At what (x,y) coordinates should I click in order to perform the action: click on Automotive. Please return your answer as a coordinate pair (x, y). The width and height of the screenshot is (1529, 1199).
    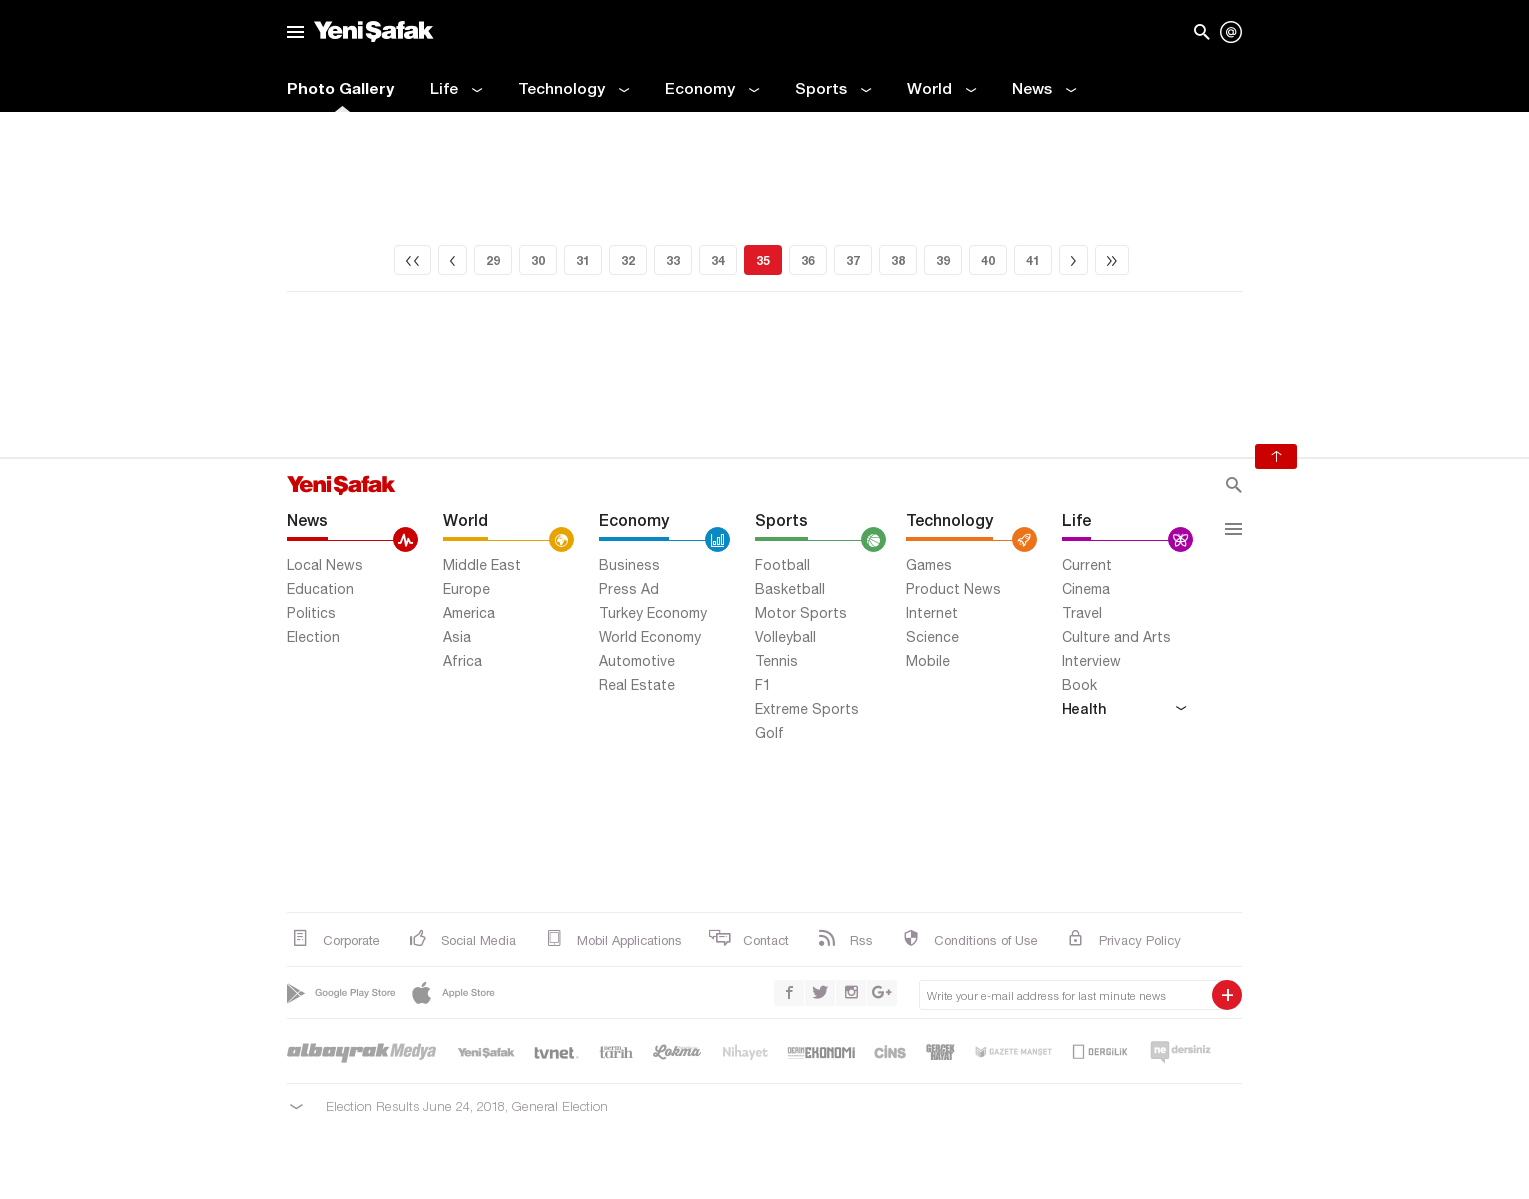
    Looking at the image, I should click on (637, 661).